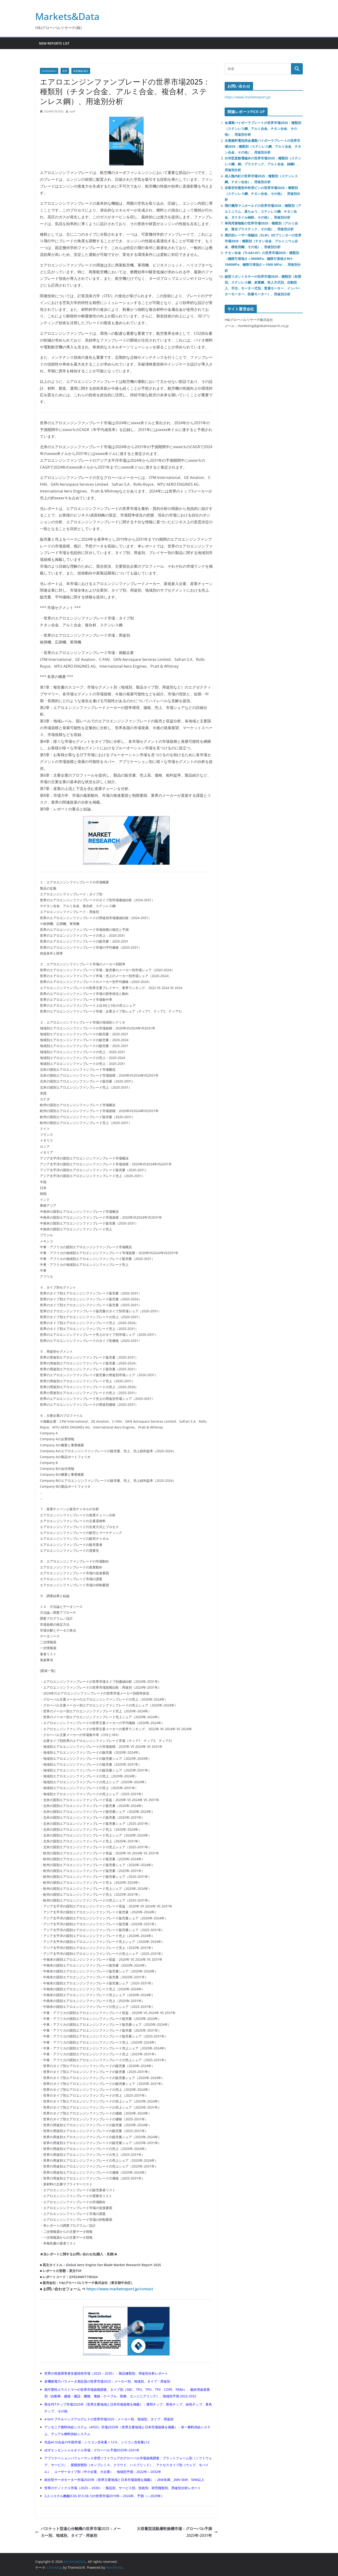 The image size is (338, 2576). What do you see at coordinates (124, 2479) in the screenshot?
I see `統合型サーボモーター市場2025年（世界主要地域と日本市場規模を掲載）：2kW未満、2kW-5kW、5kW以上` at bounding box center [124, 2479].